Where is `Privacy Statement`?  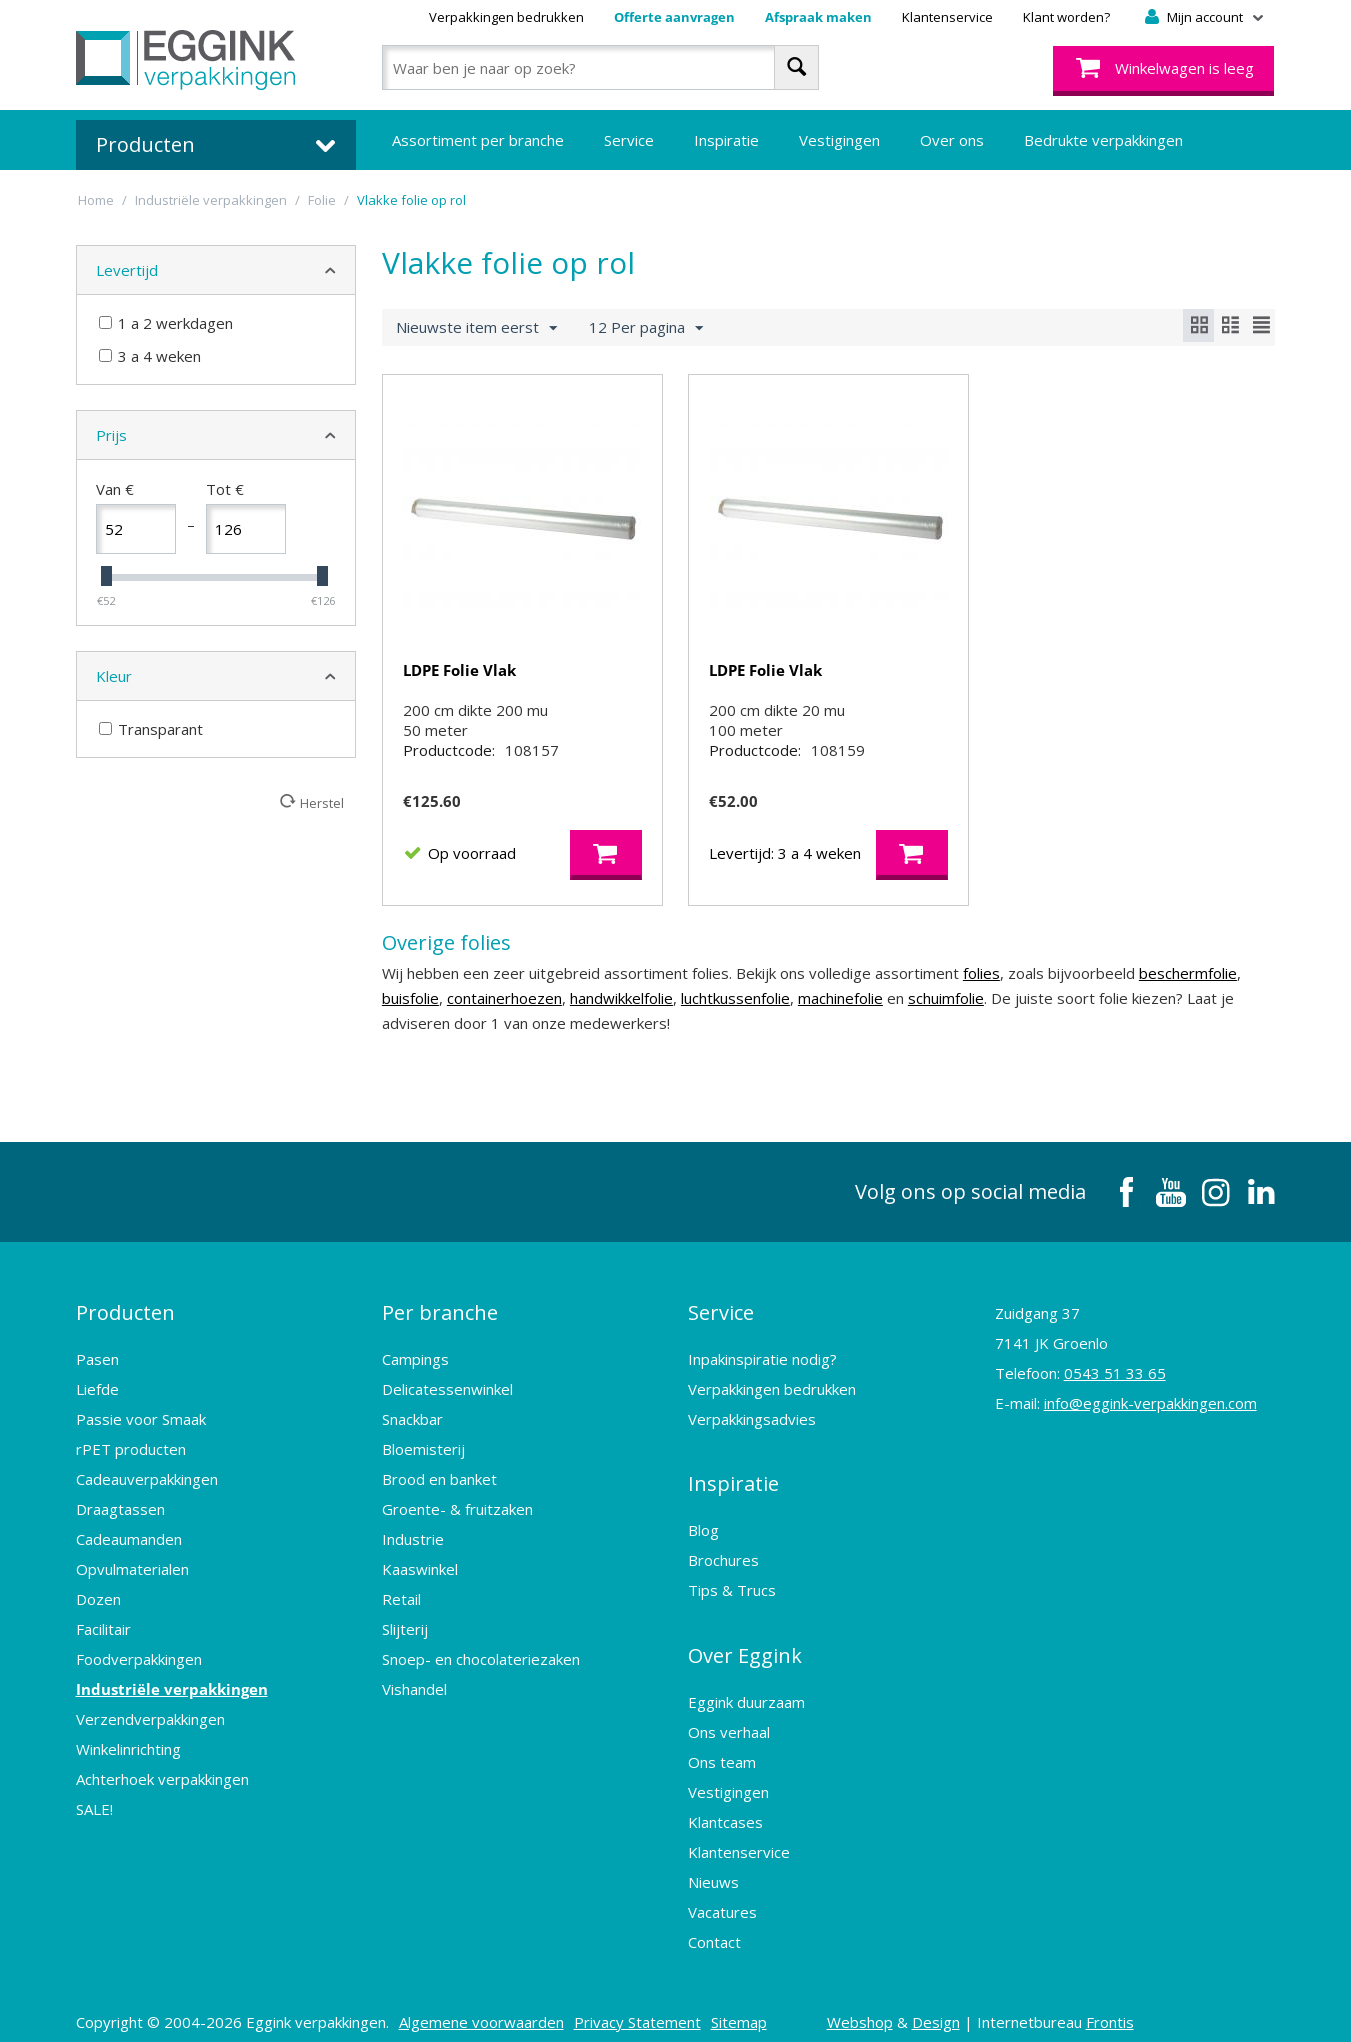
Privacy Statement is located at coordinates (637, 2007).